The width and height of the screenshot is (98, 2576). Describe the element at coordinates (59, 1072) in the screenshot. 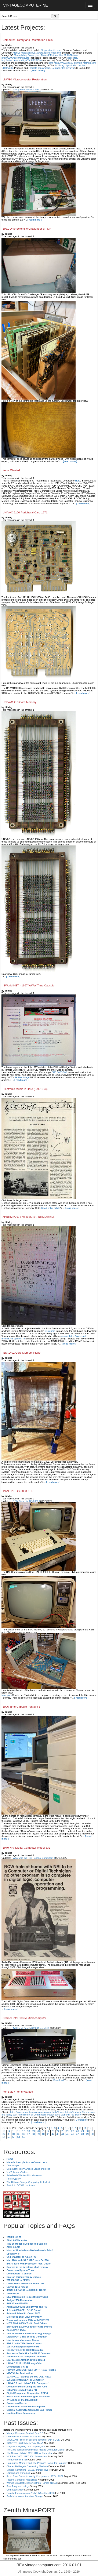

I see `DEC 3000-500` at that location.